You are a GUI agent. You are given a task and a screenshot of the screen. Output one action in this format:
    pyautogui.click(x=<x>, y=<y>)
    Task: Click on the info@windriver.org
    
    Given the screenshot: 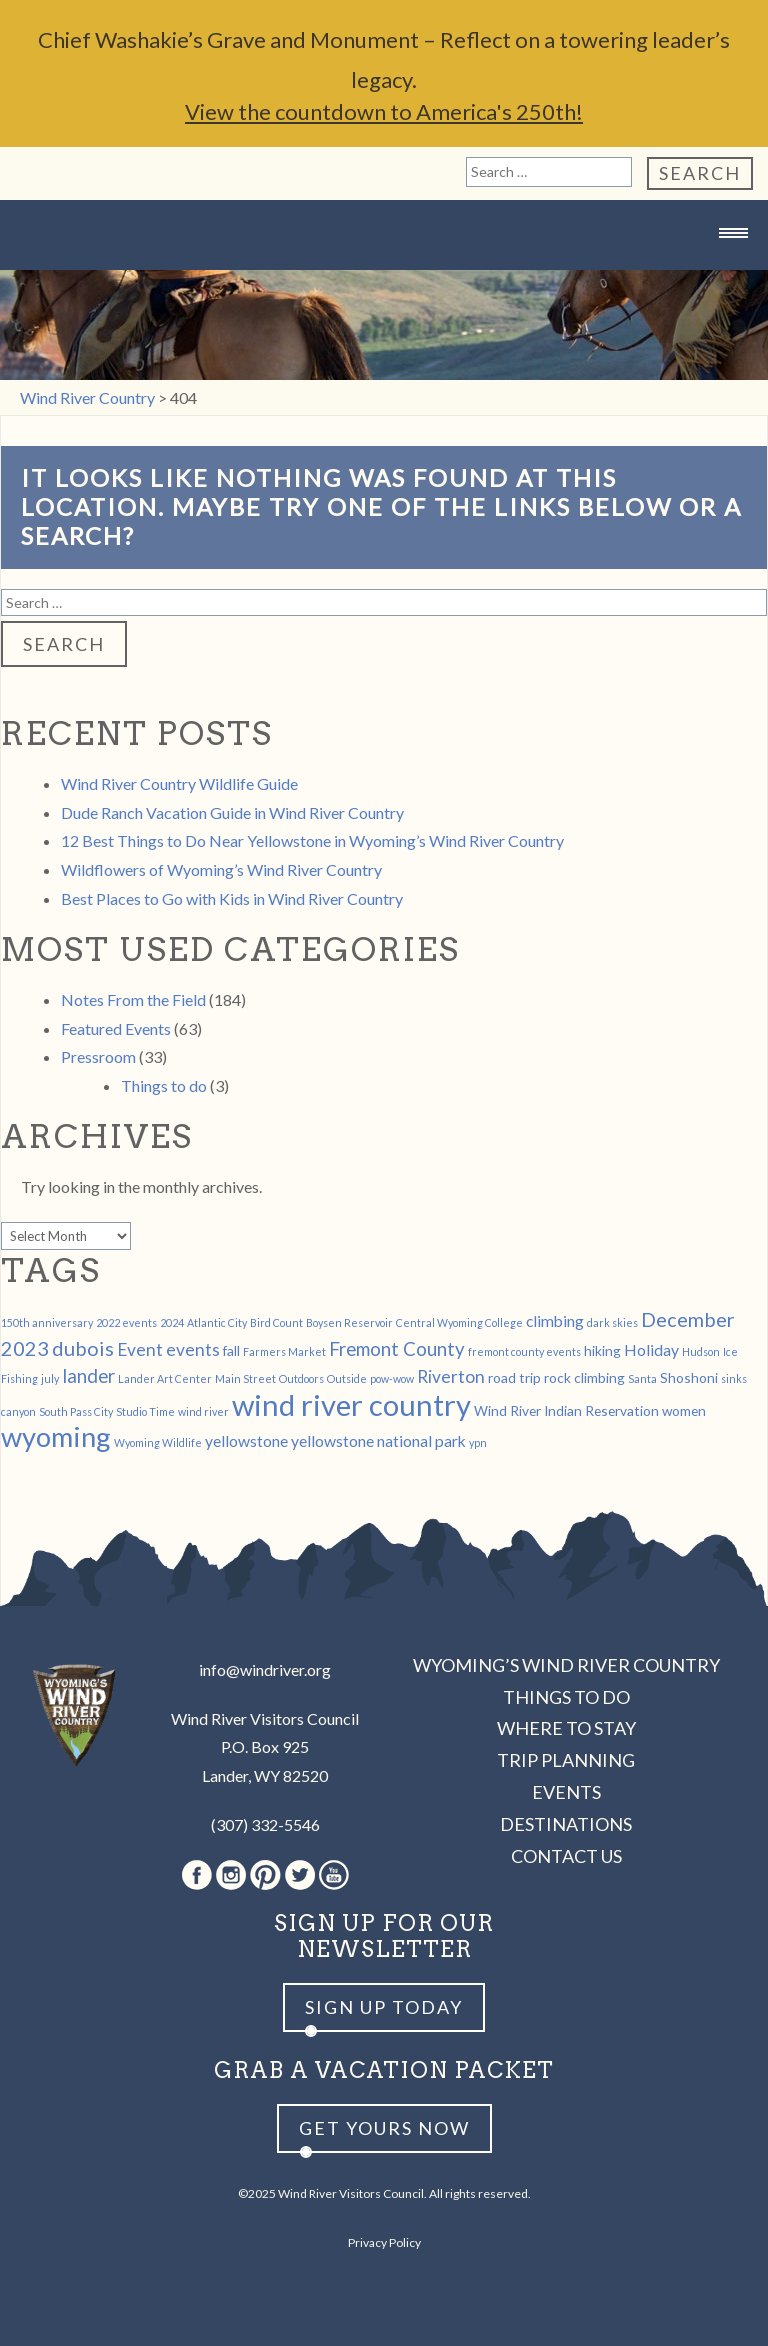 What is the action you would take?
    pyautogui.click(x=265, y=1669)
    